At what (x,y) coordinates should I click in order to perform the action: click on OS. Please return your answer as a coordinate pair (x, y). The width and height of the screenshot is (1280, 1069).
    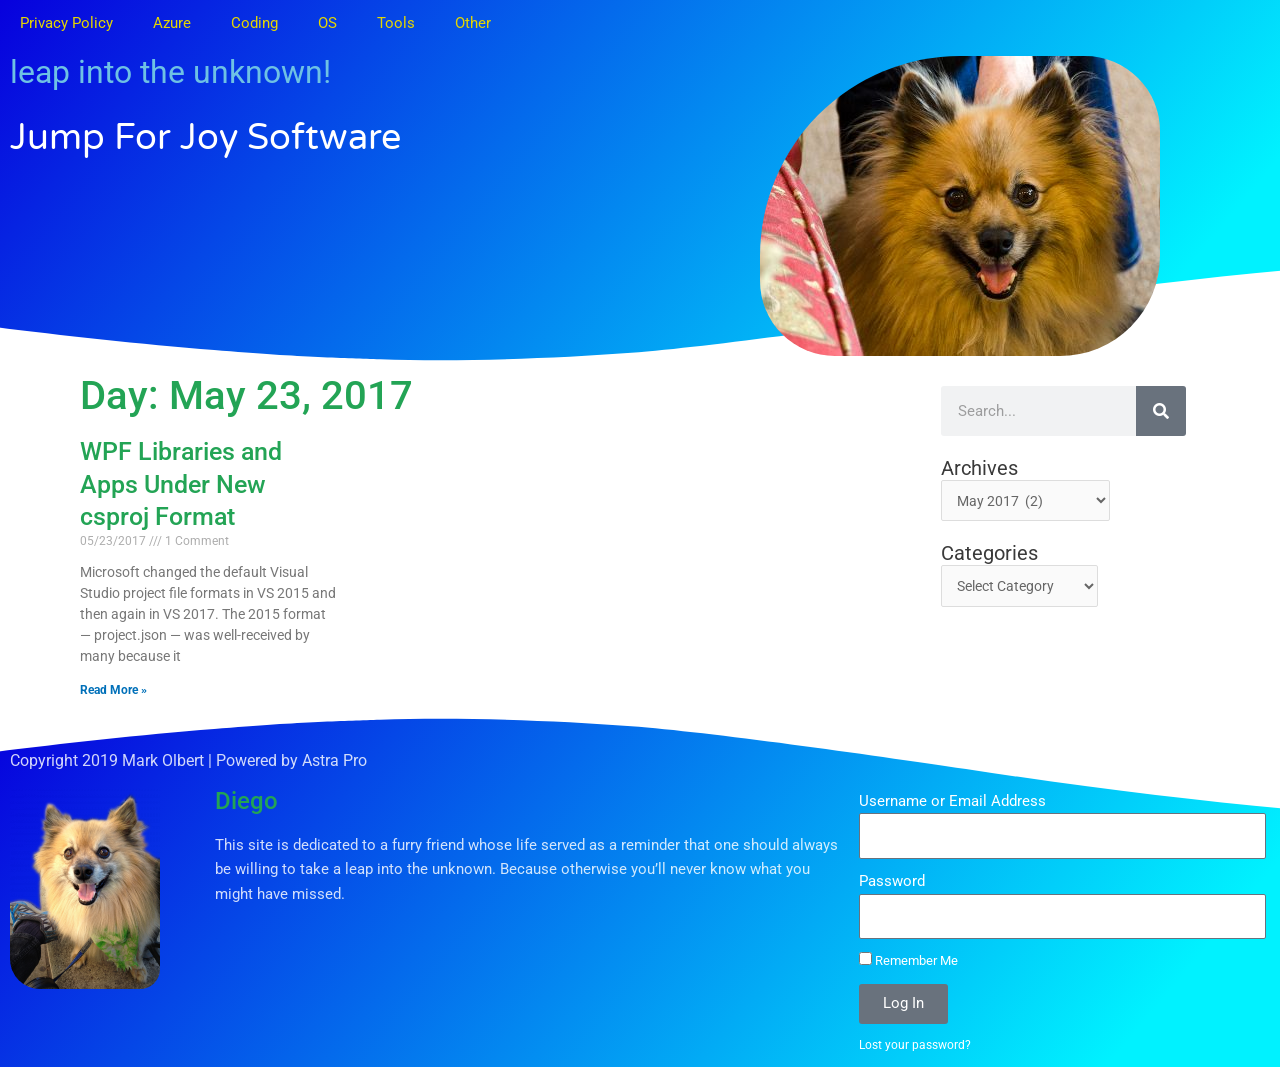
    Looking at the image, I should click on (327, 23).